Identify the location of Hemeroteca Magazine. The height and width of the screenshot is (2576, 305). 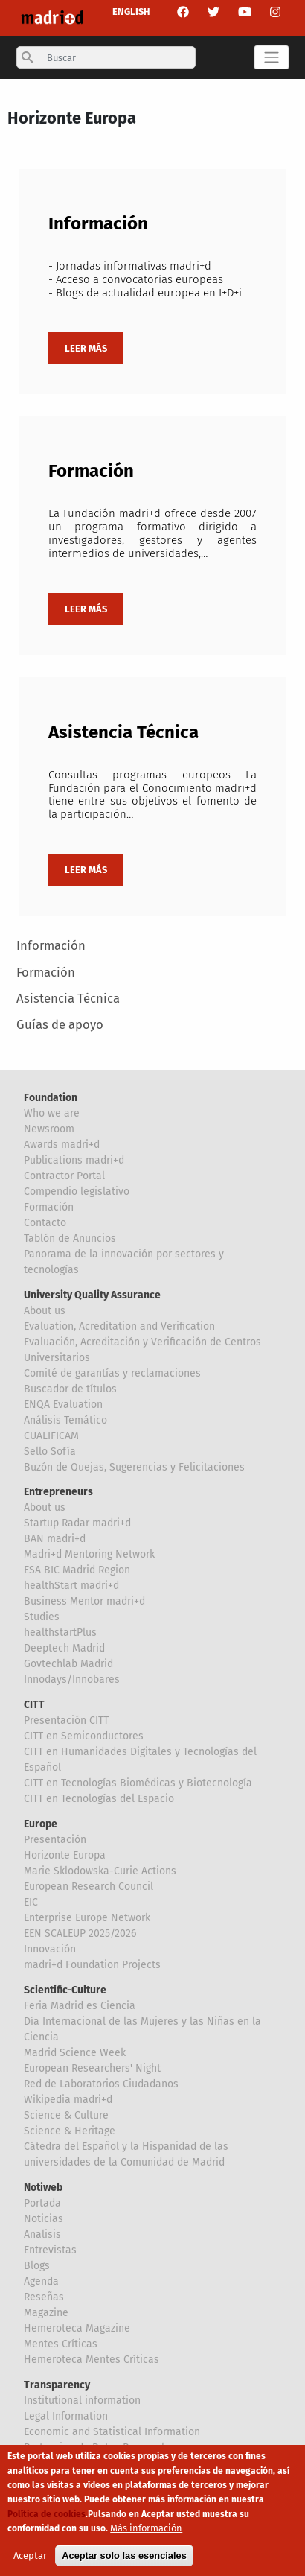
(77, 2328).